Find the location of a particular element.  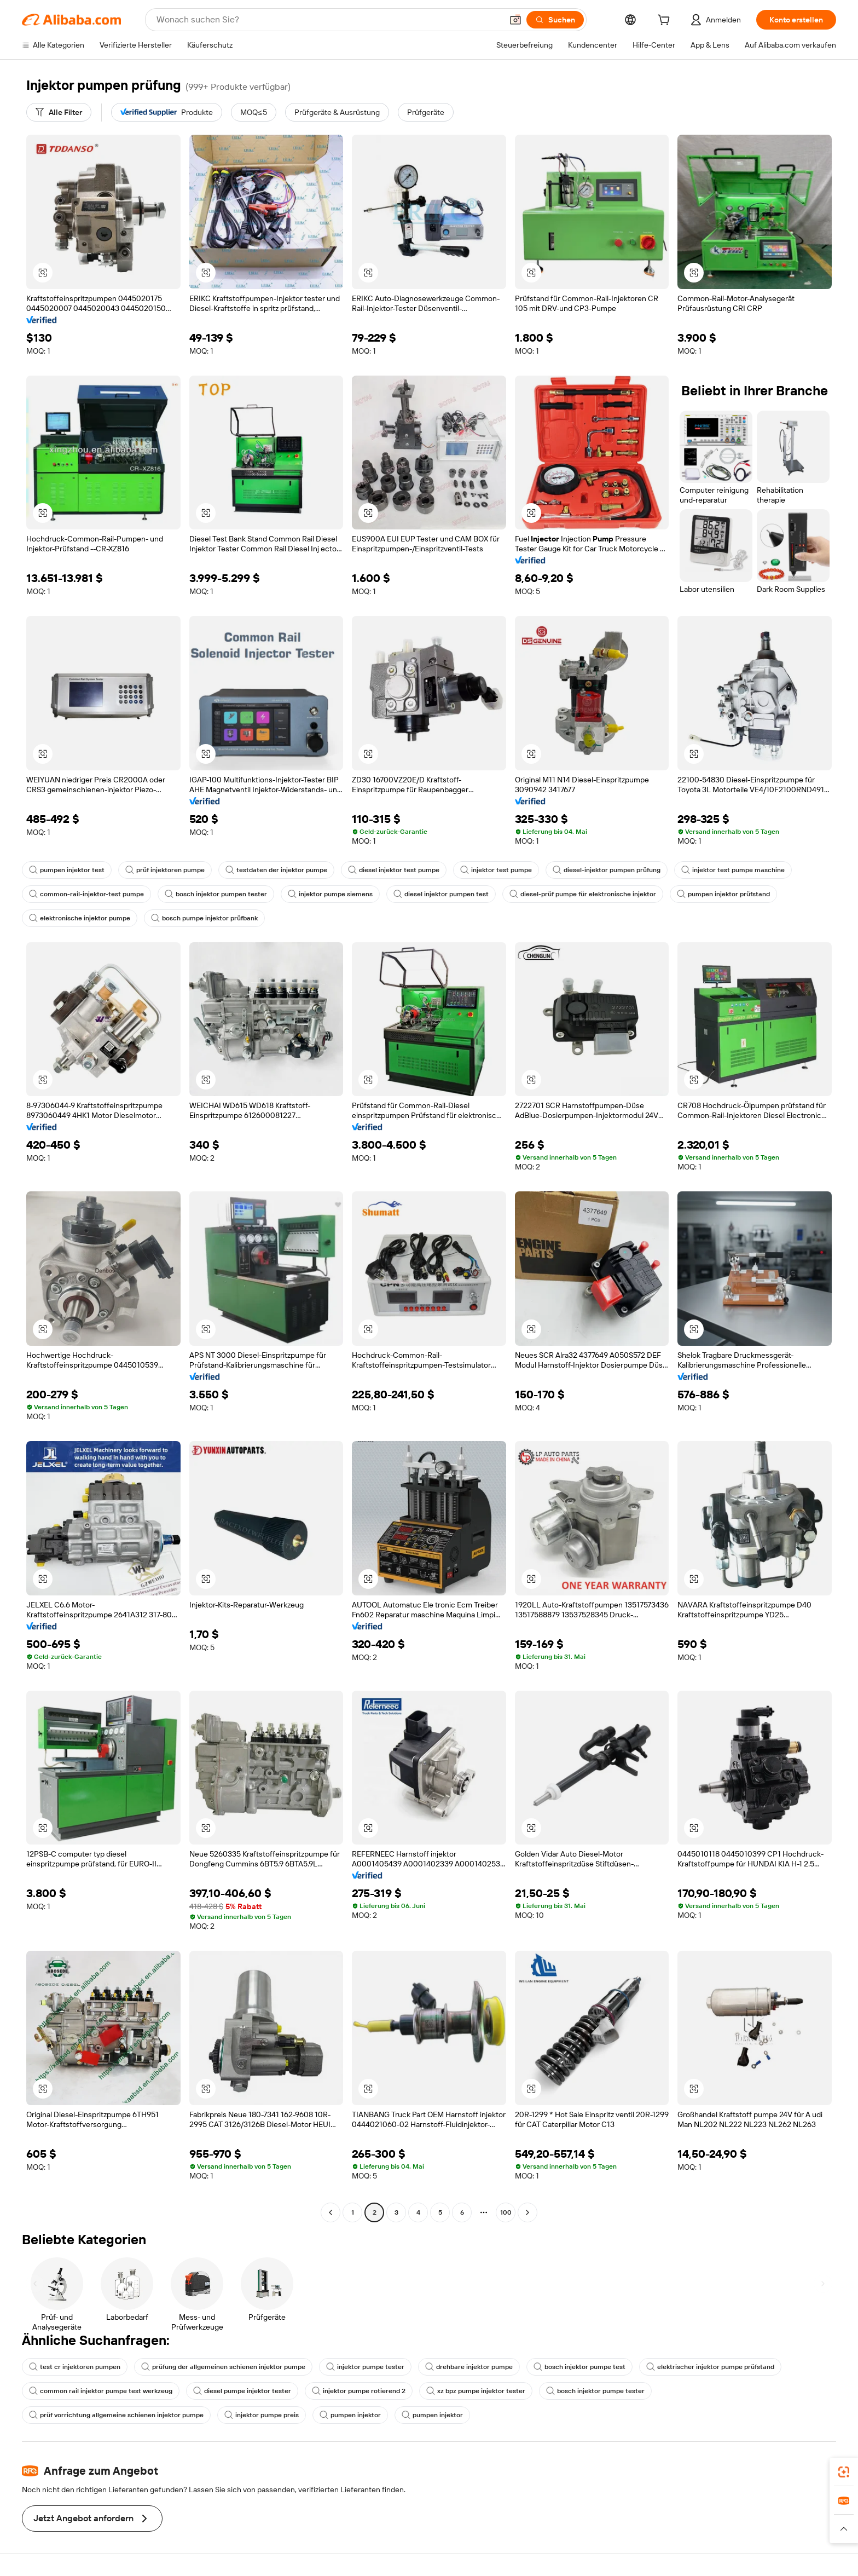

[Alle Filter] is located at coordinates (58, 112).